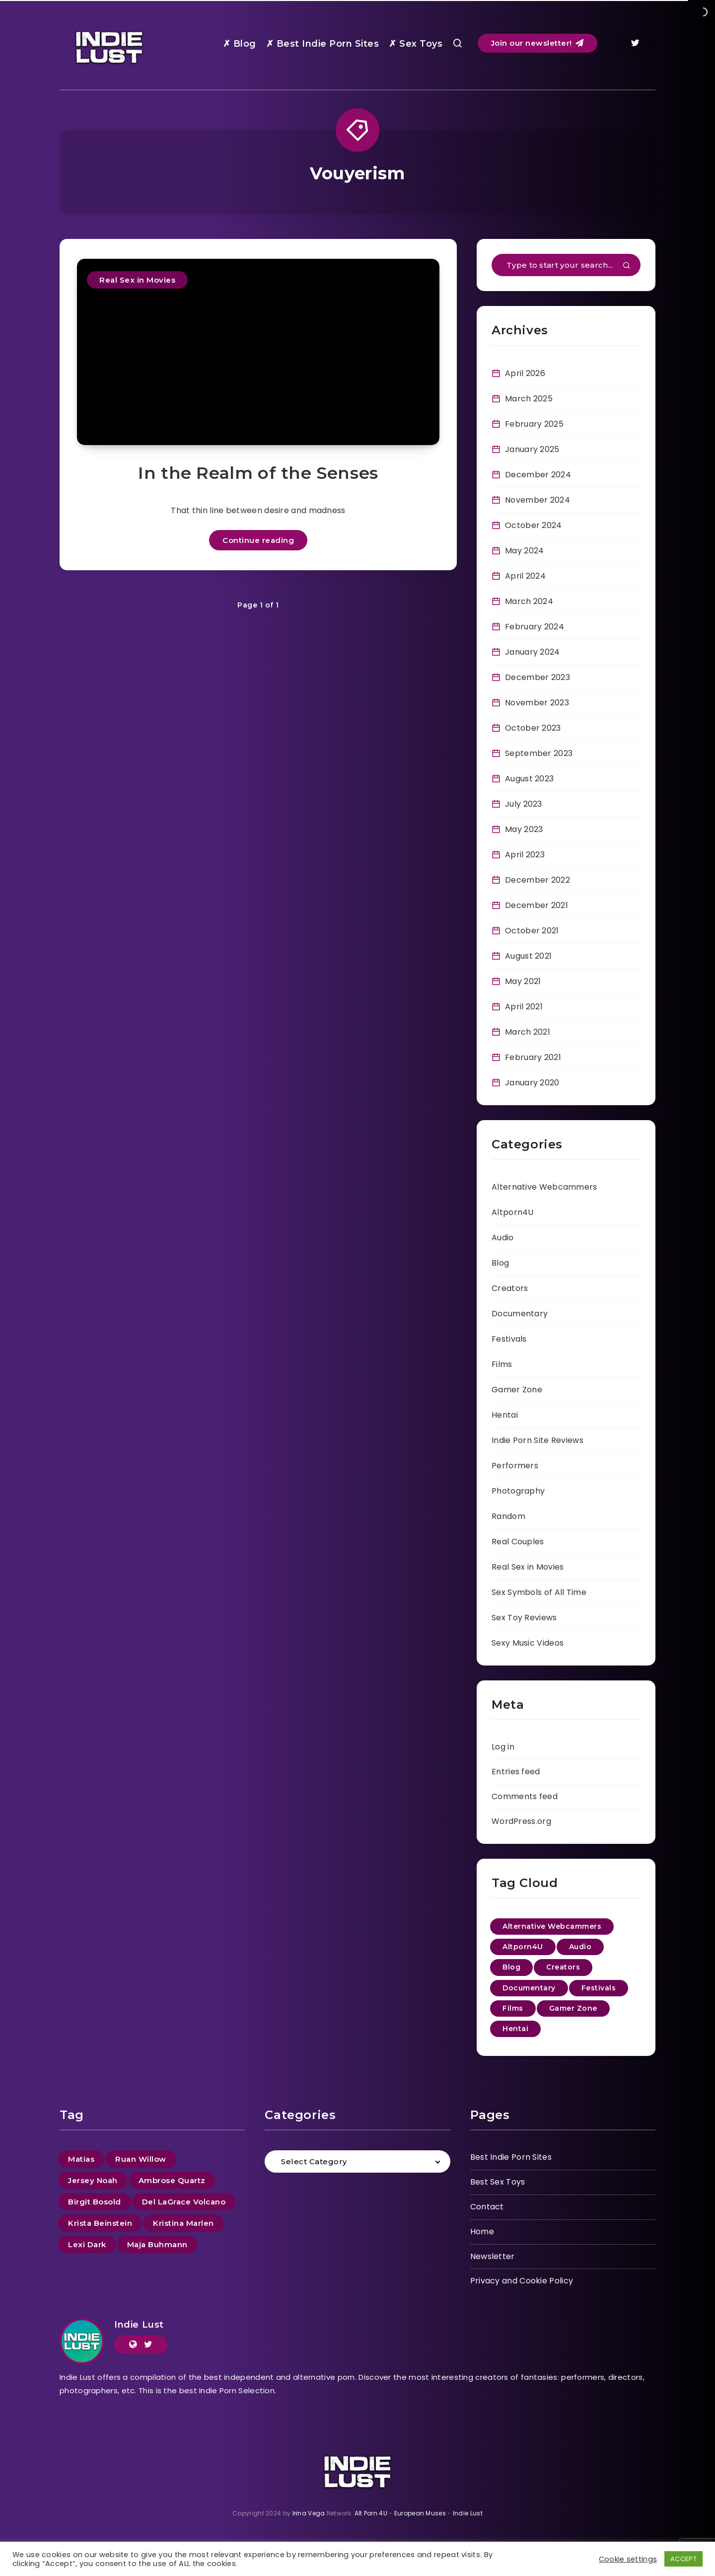  Describe the element at coordinates (523, 981) in the screenshot. I see `May 2021` at that location.